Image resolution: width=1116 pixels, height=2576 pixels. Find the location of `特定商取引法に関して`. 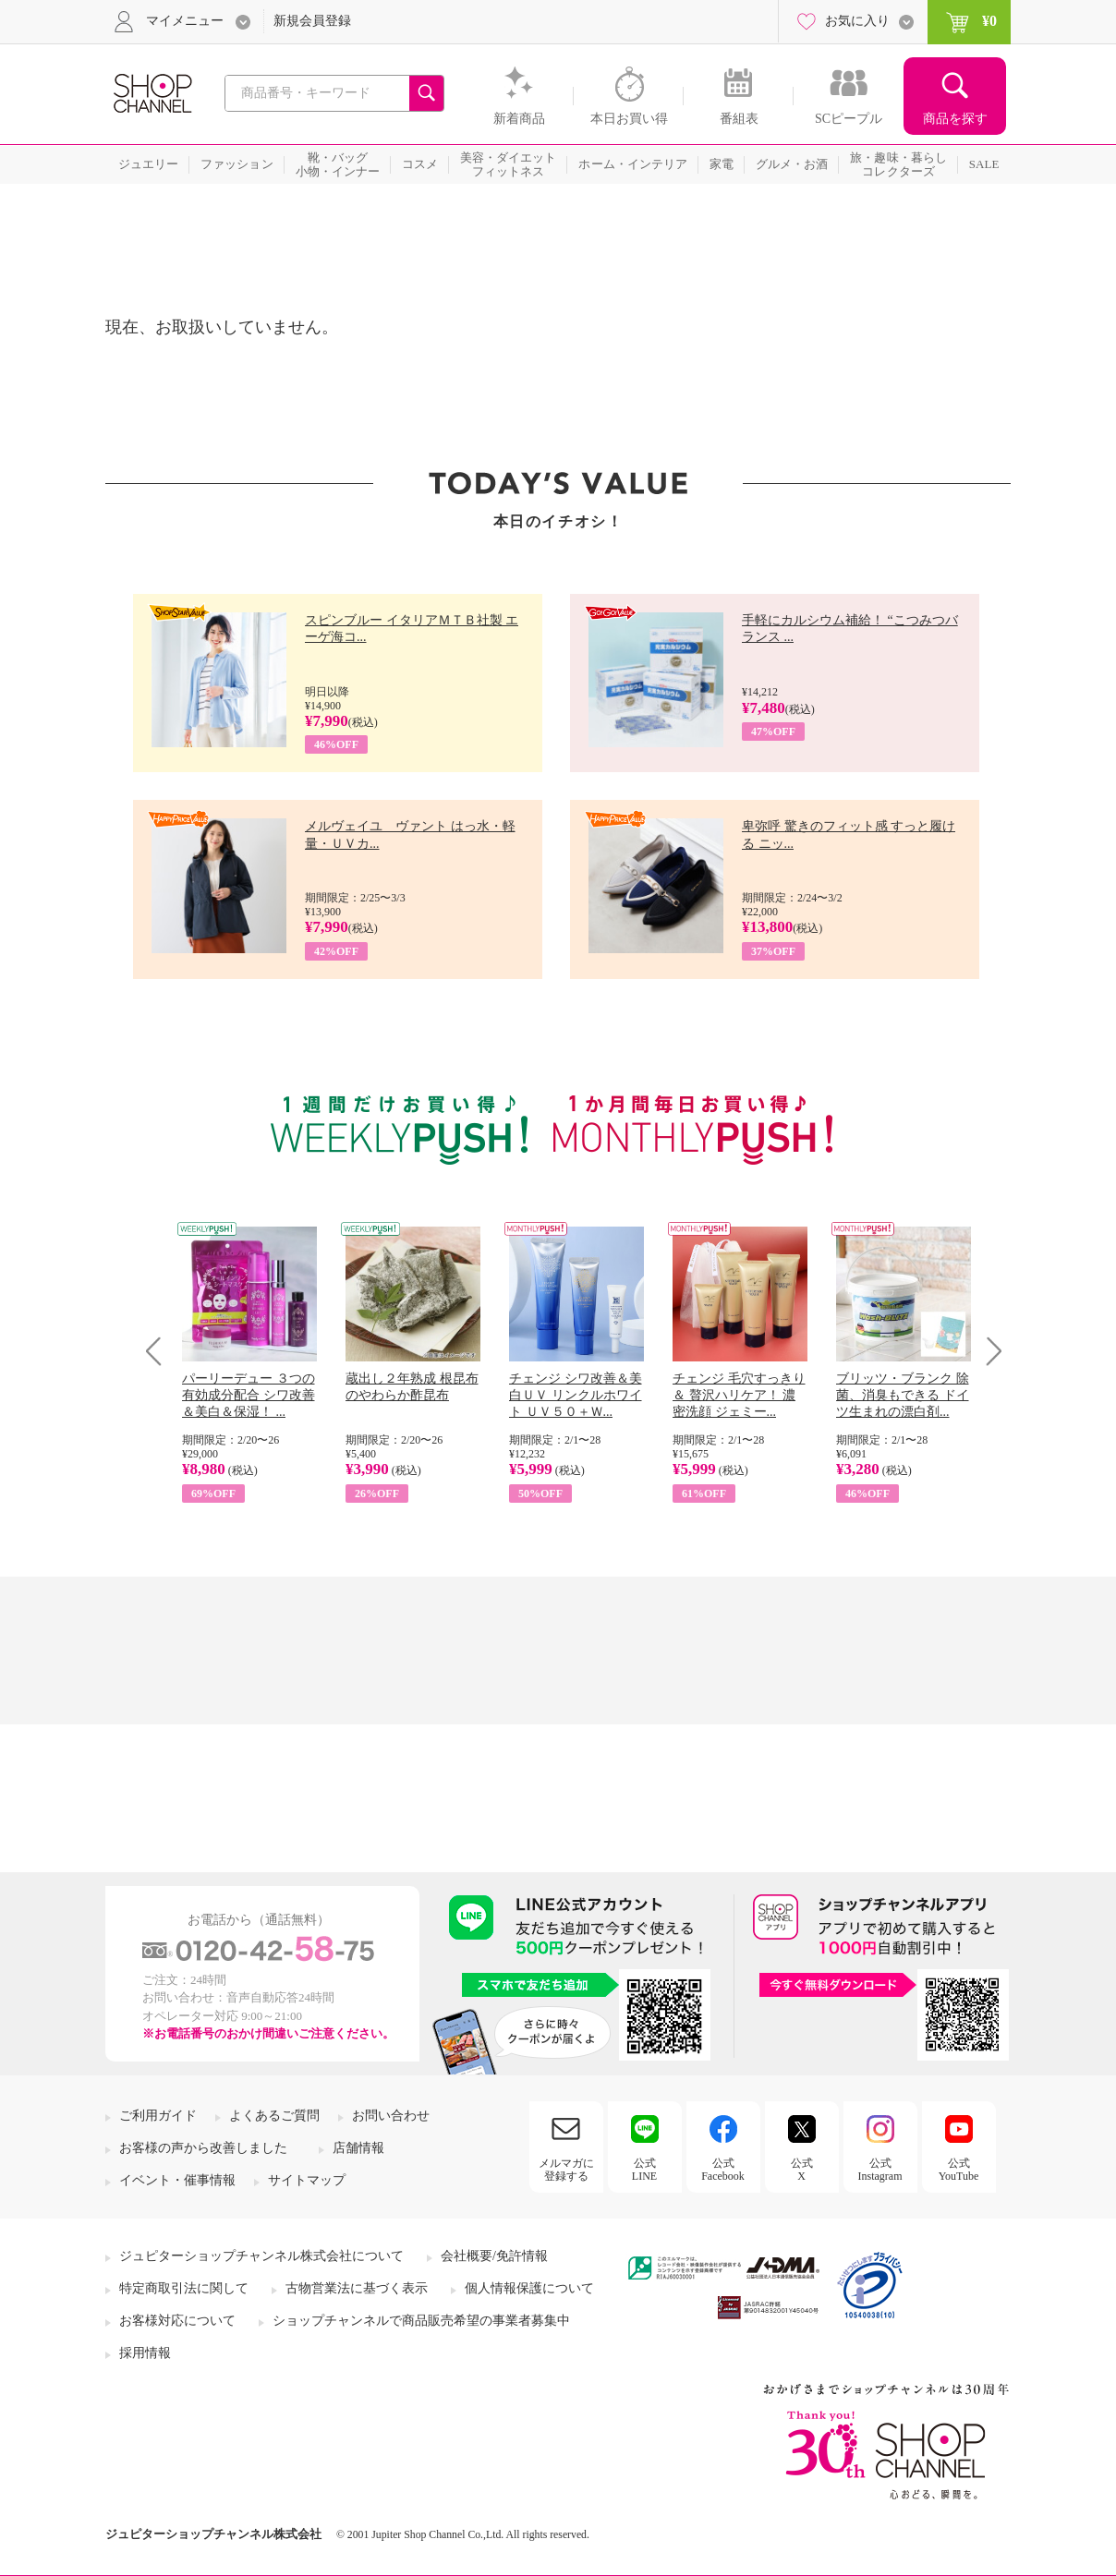

特定商取引法に関して is located at coordinates (184, 2288).